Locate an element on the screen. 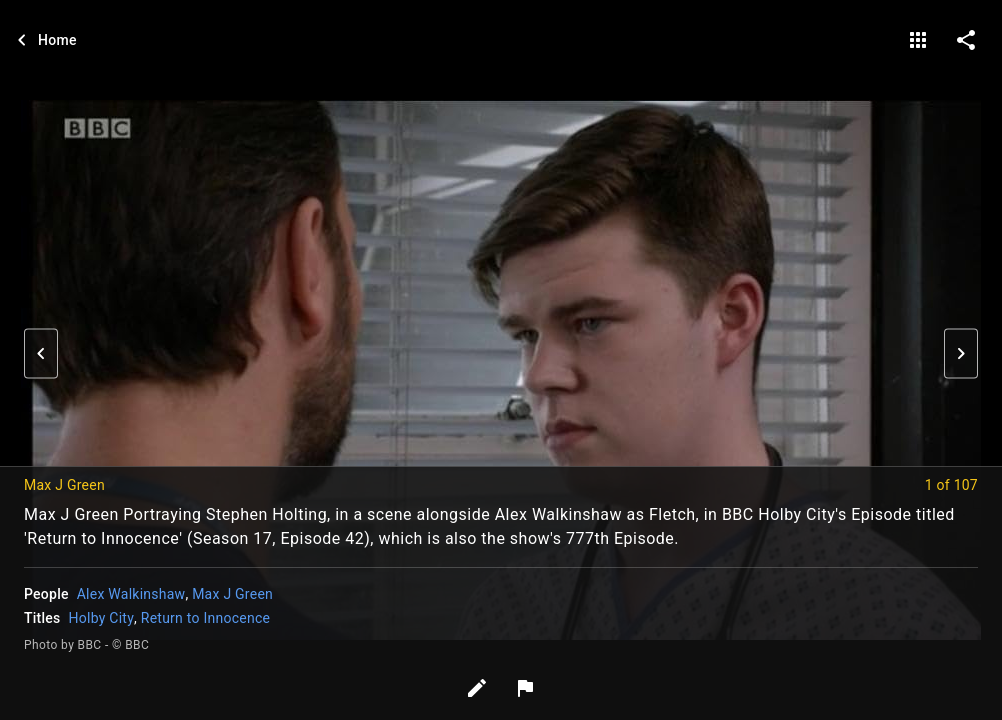 This screenshot has height=720, width=1002. Return to Innocence is located at coordinates (205, 618).